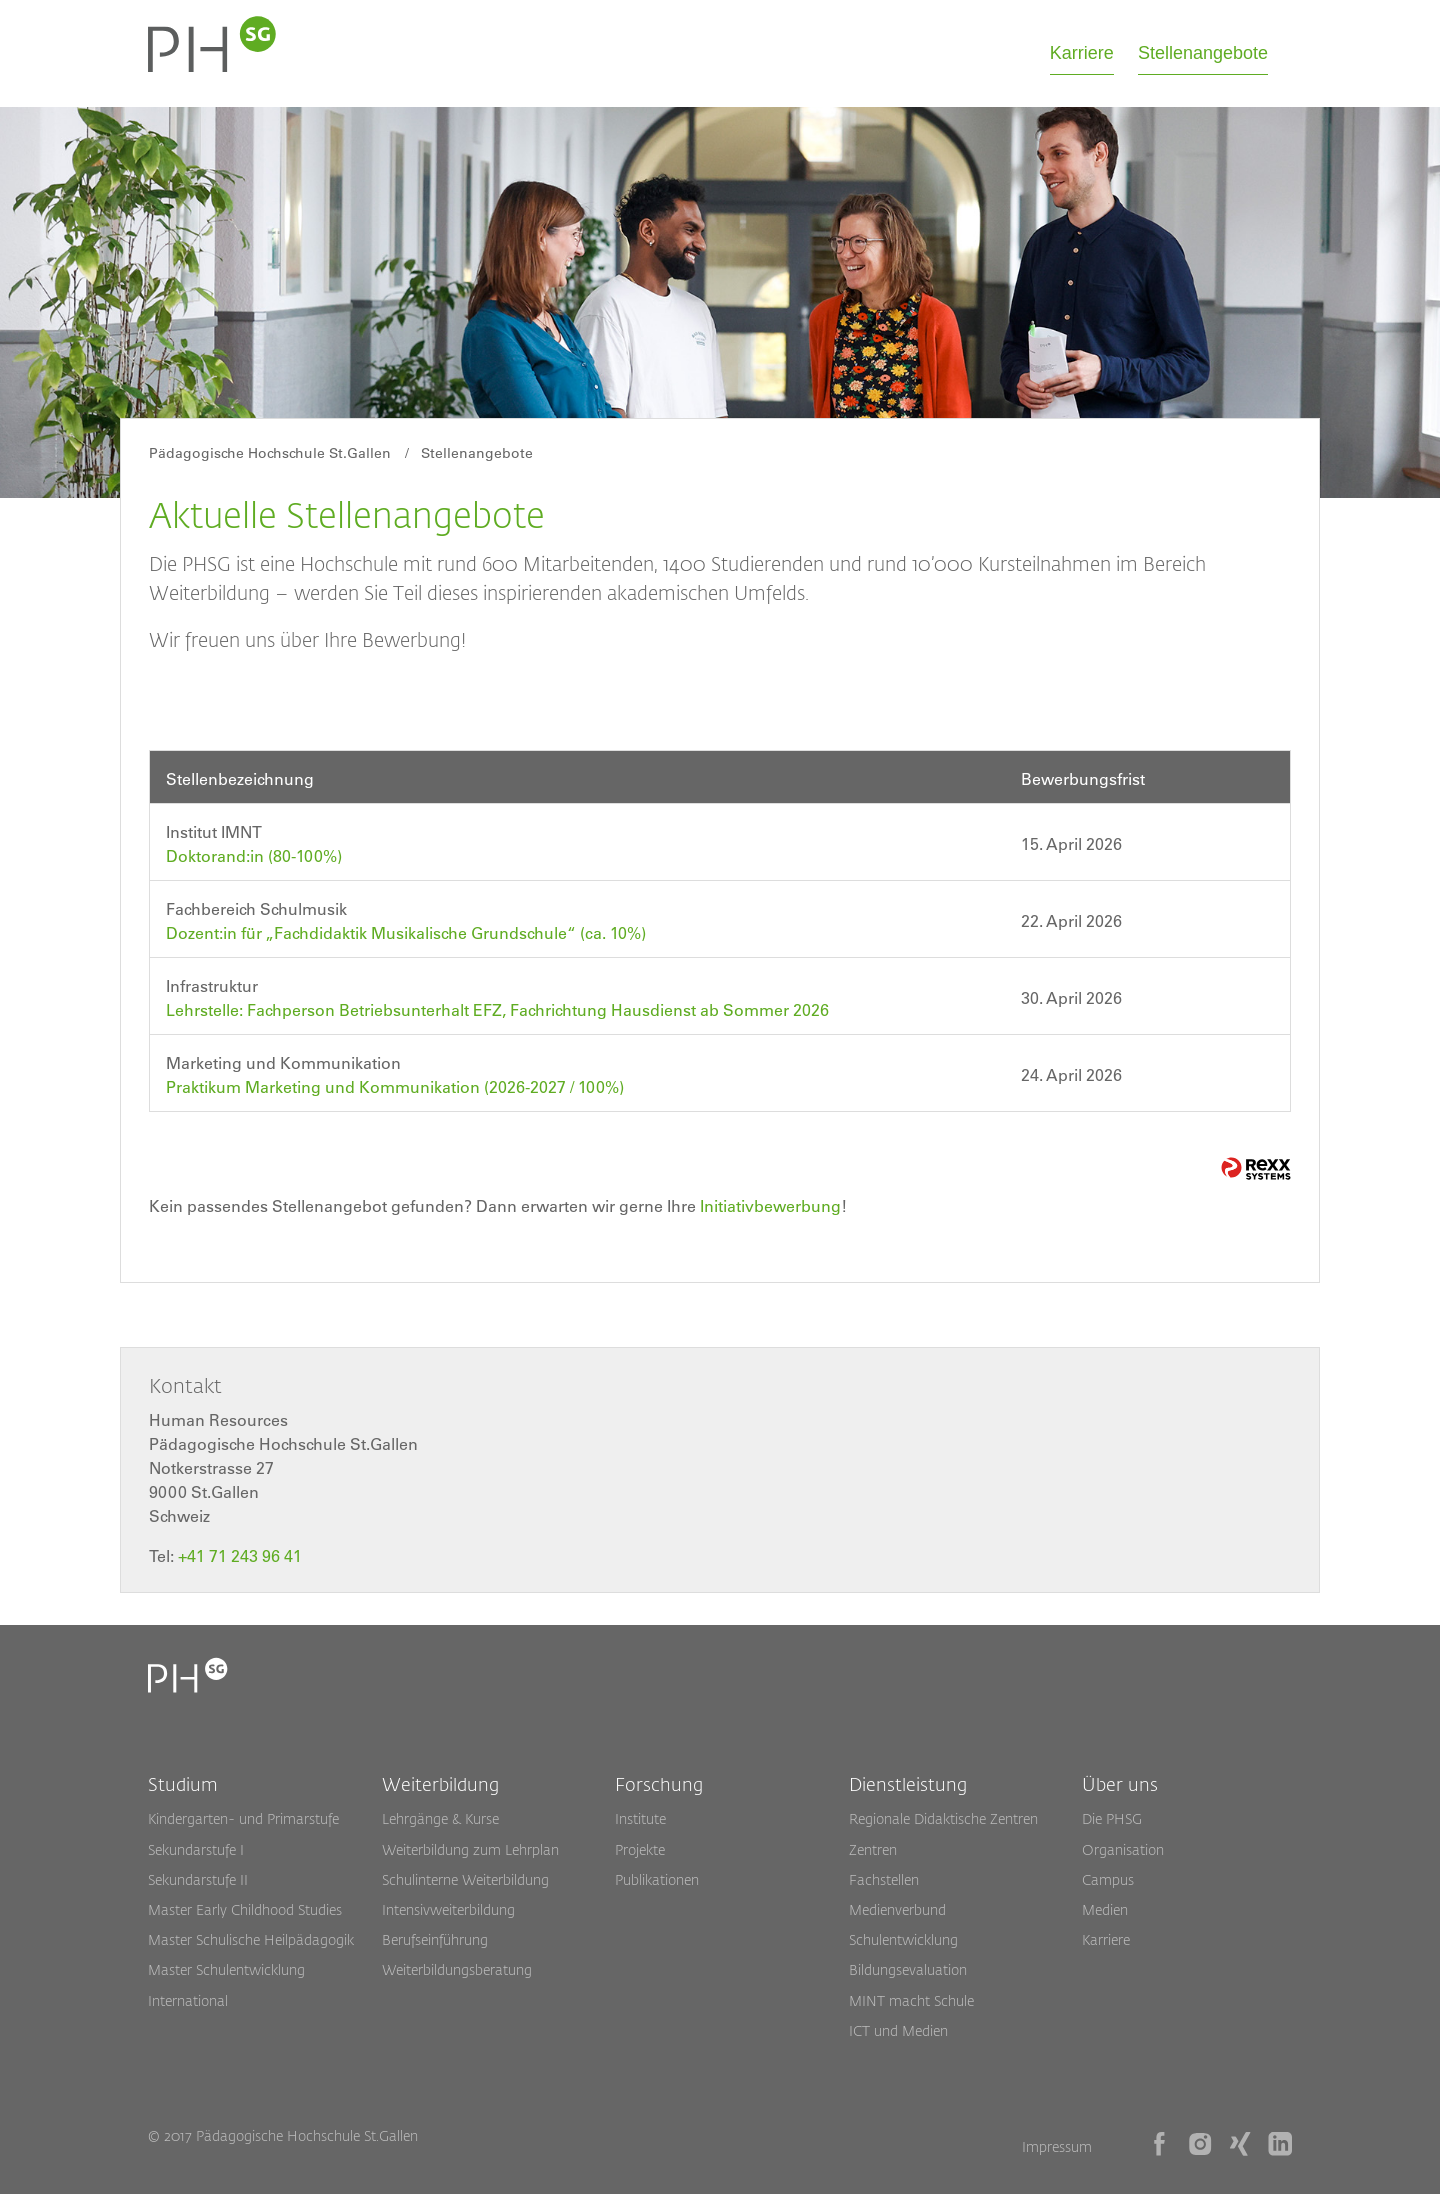 The height and width of the screenshot is (2194, 1440). Describe the element at coordinates (198, 1879) in the screenshot. I see `Sekundarstufe II` at that location.